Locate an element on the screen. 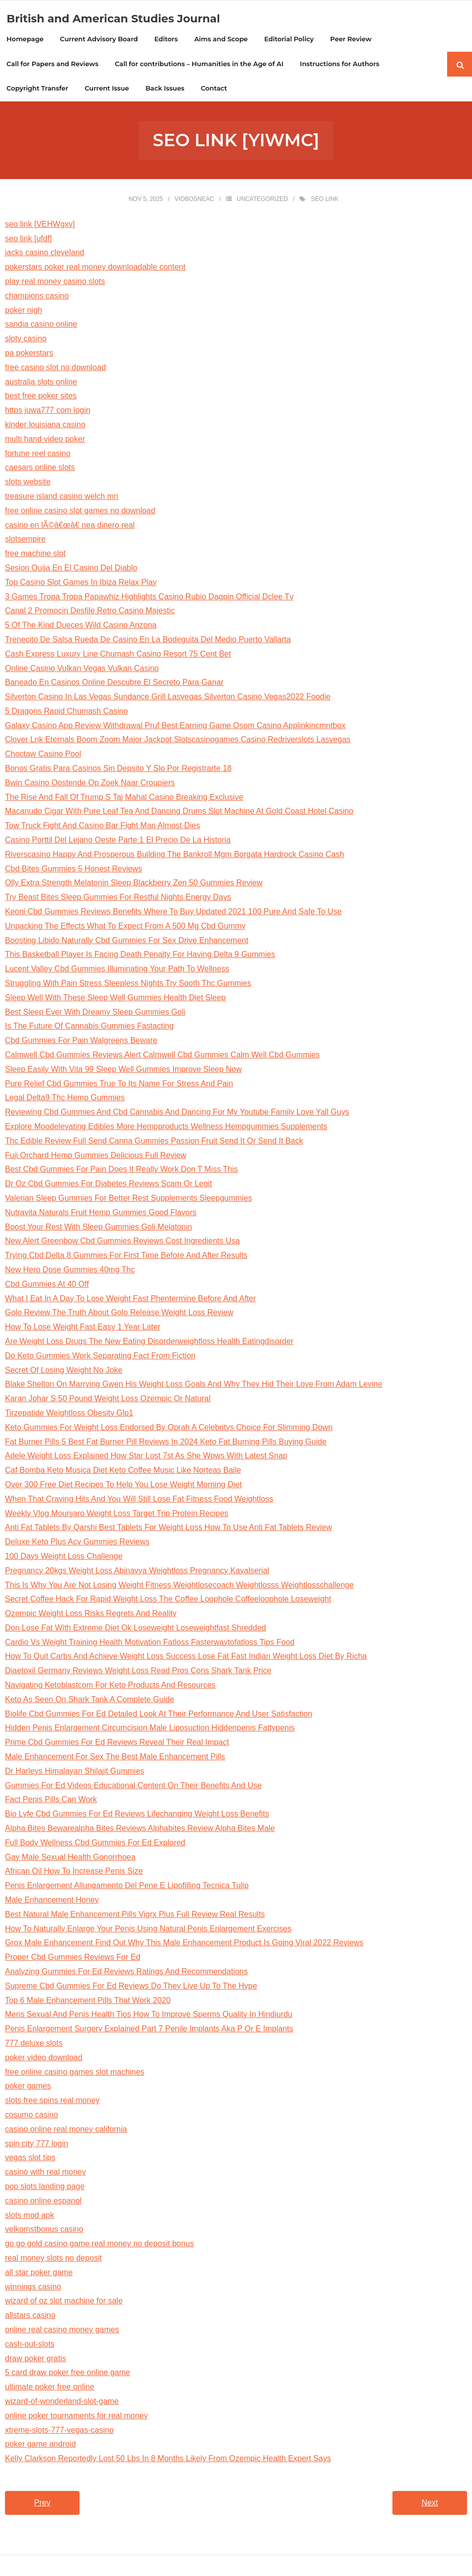 The height and width of the screenshot is (2576, 472). Trenecito De Salsa Rueda De Casino En La Bodeguita Del Medio Puerto Vallarta is located at coordinates (148, 640).